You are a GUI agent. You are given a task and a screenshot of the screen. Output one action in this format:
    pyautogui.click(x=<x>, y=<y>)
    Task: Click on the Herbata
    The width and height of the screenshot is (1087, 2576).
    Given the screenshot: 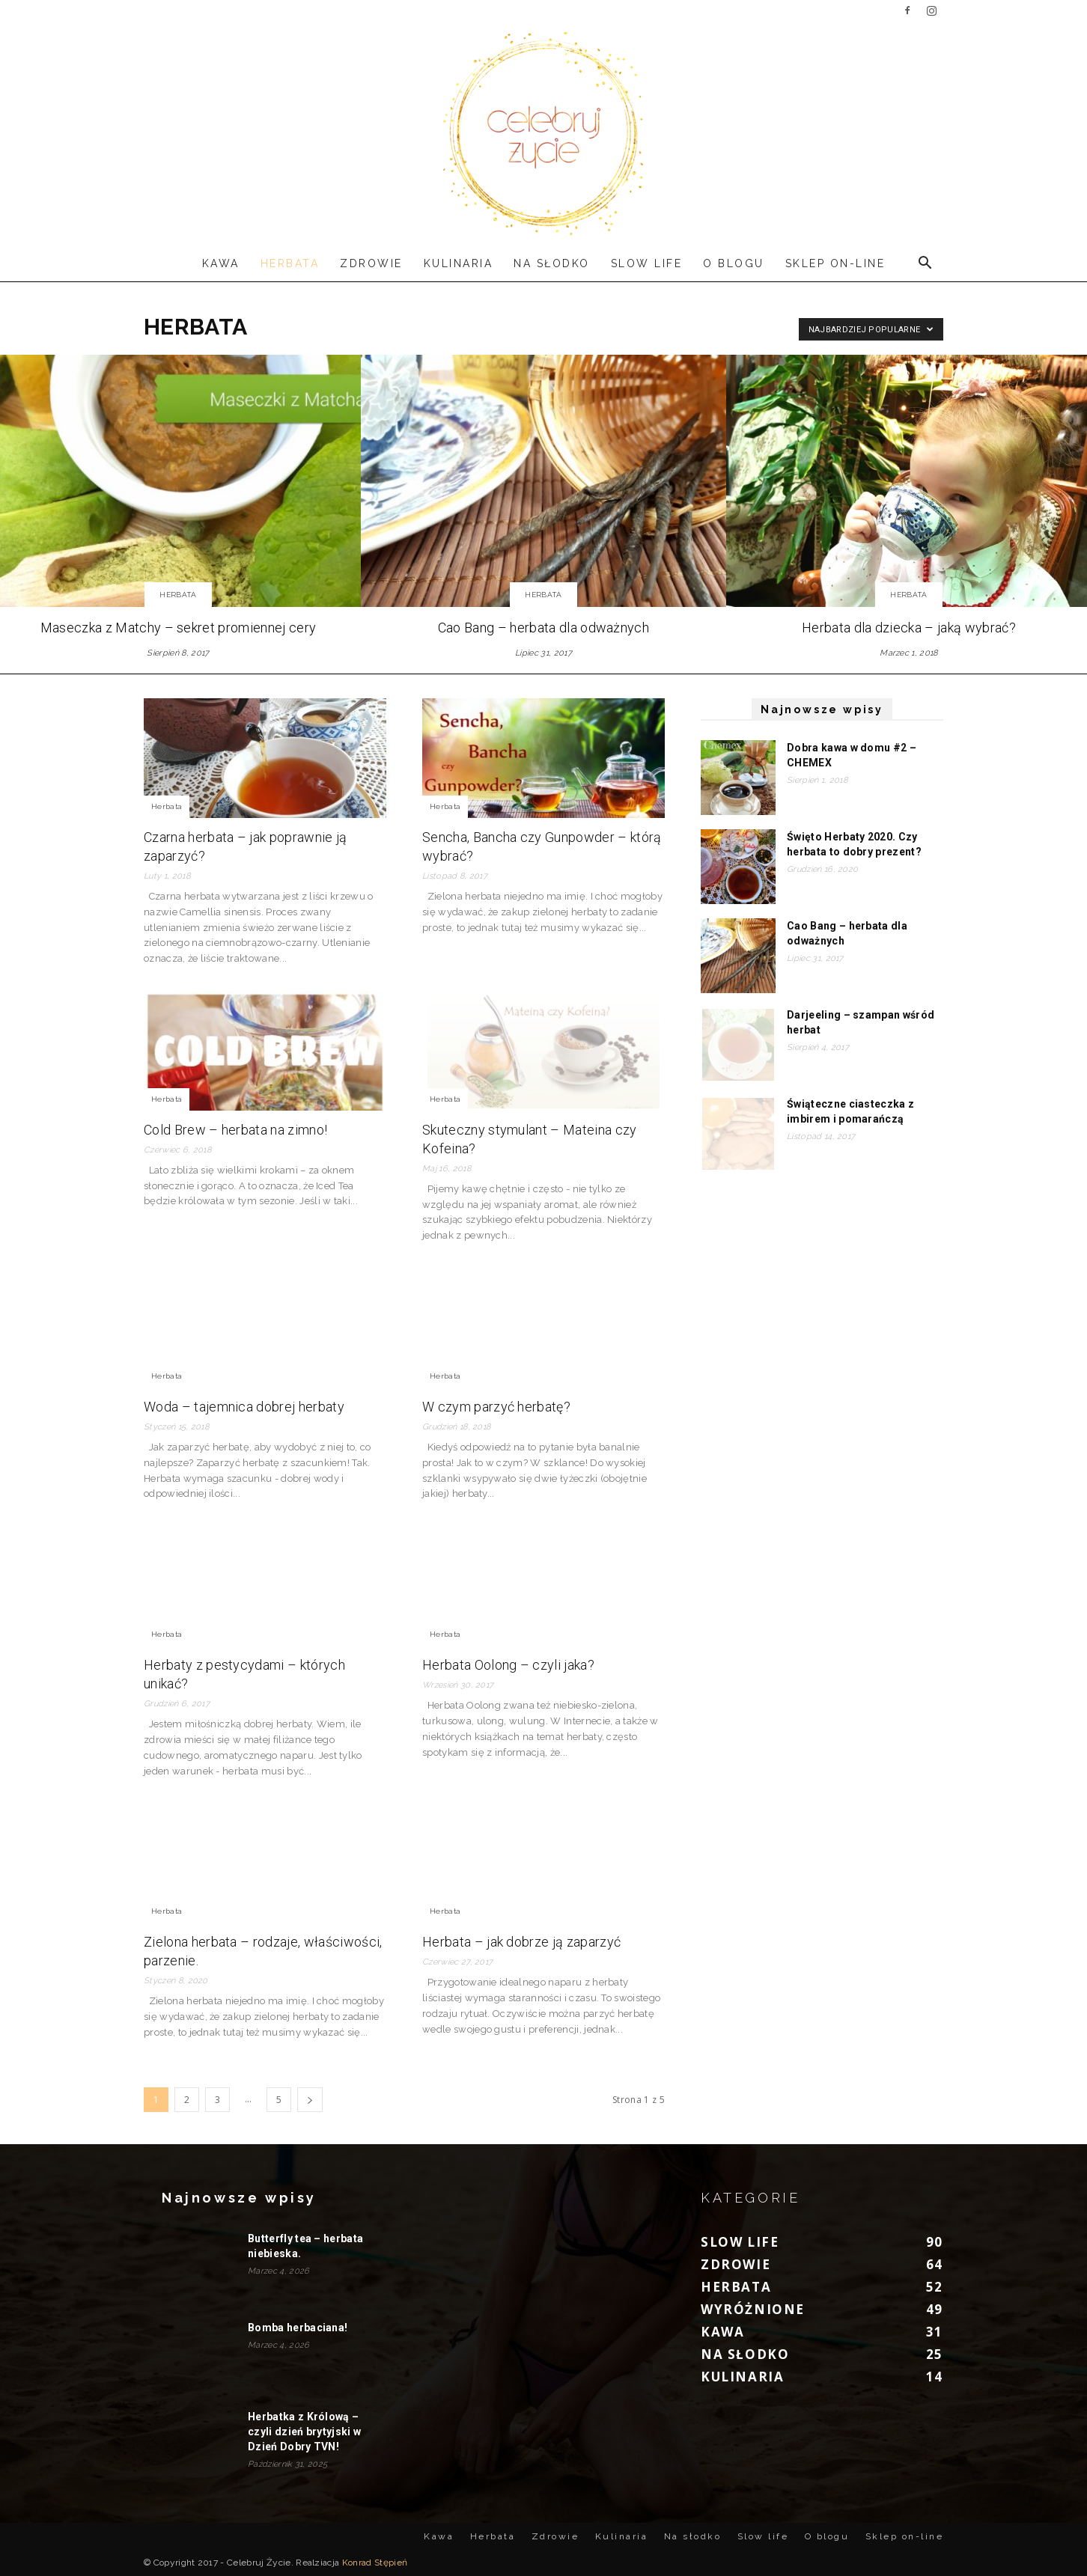 What is the action you would take?
    pyautogui.click(x=290, y=263)
    